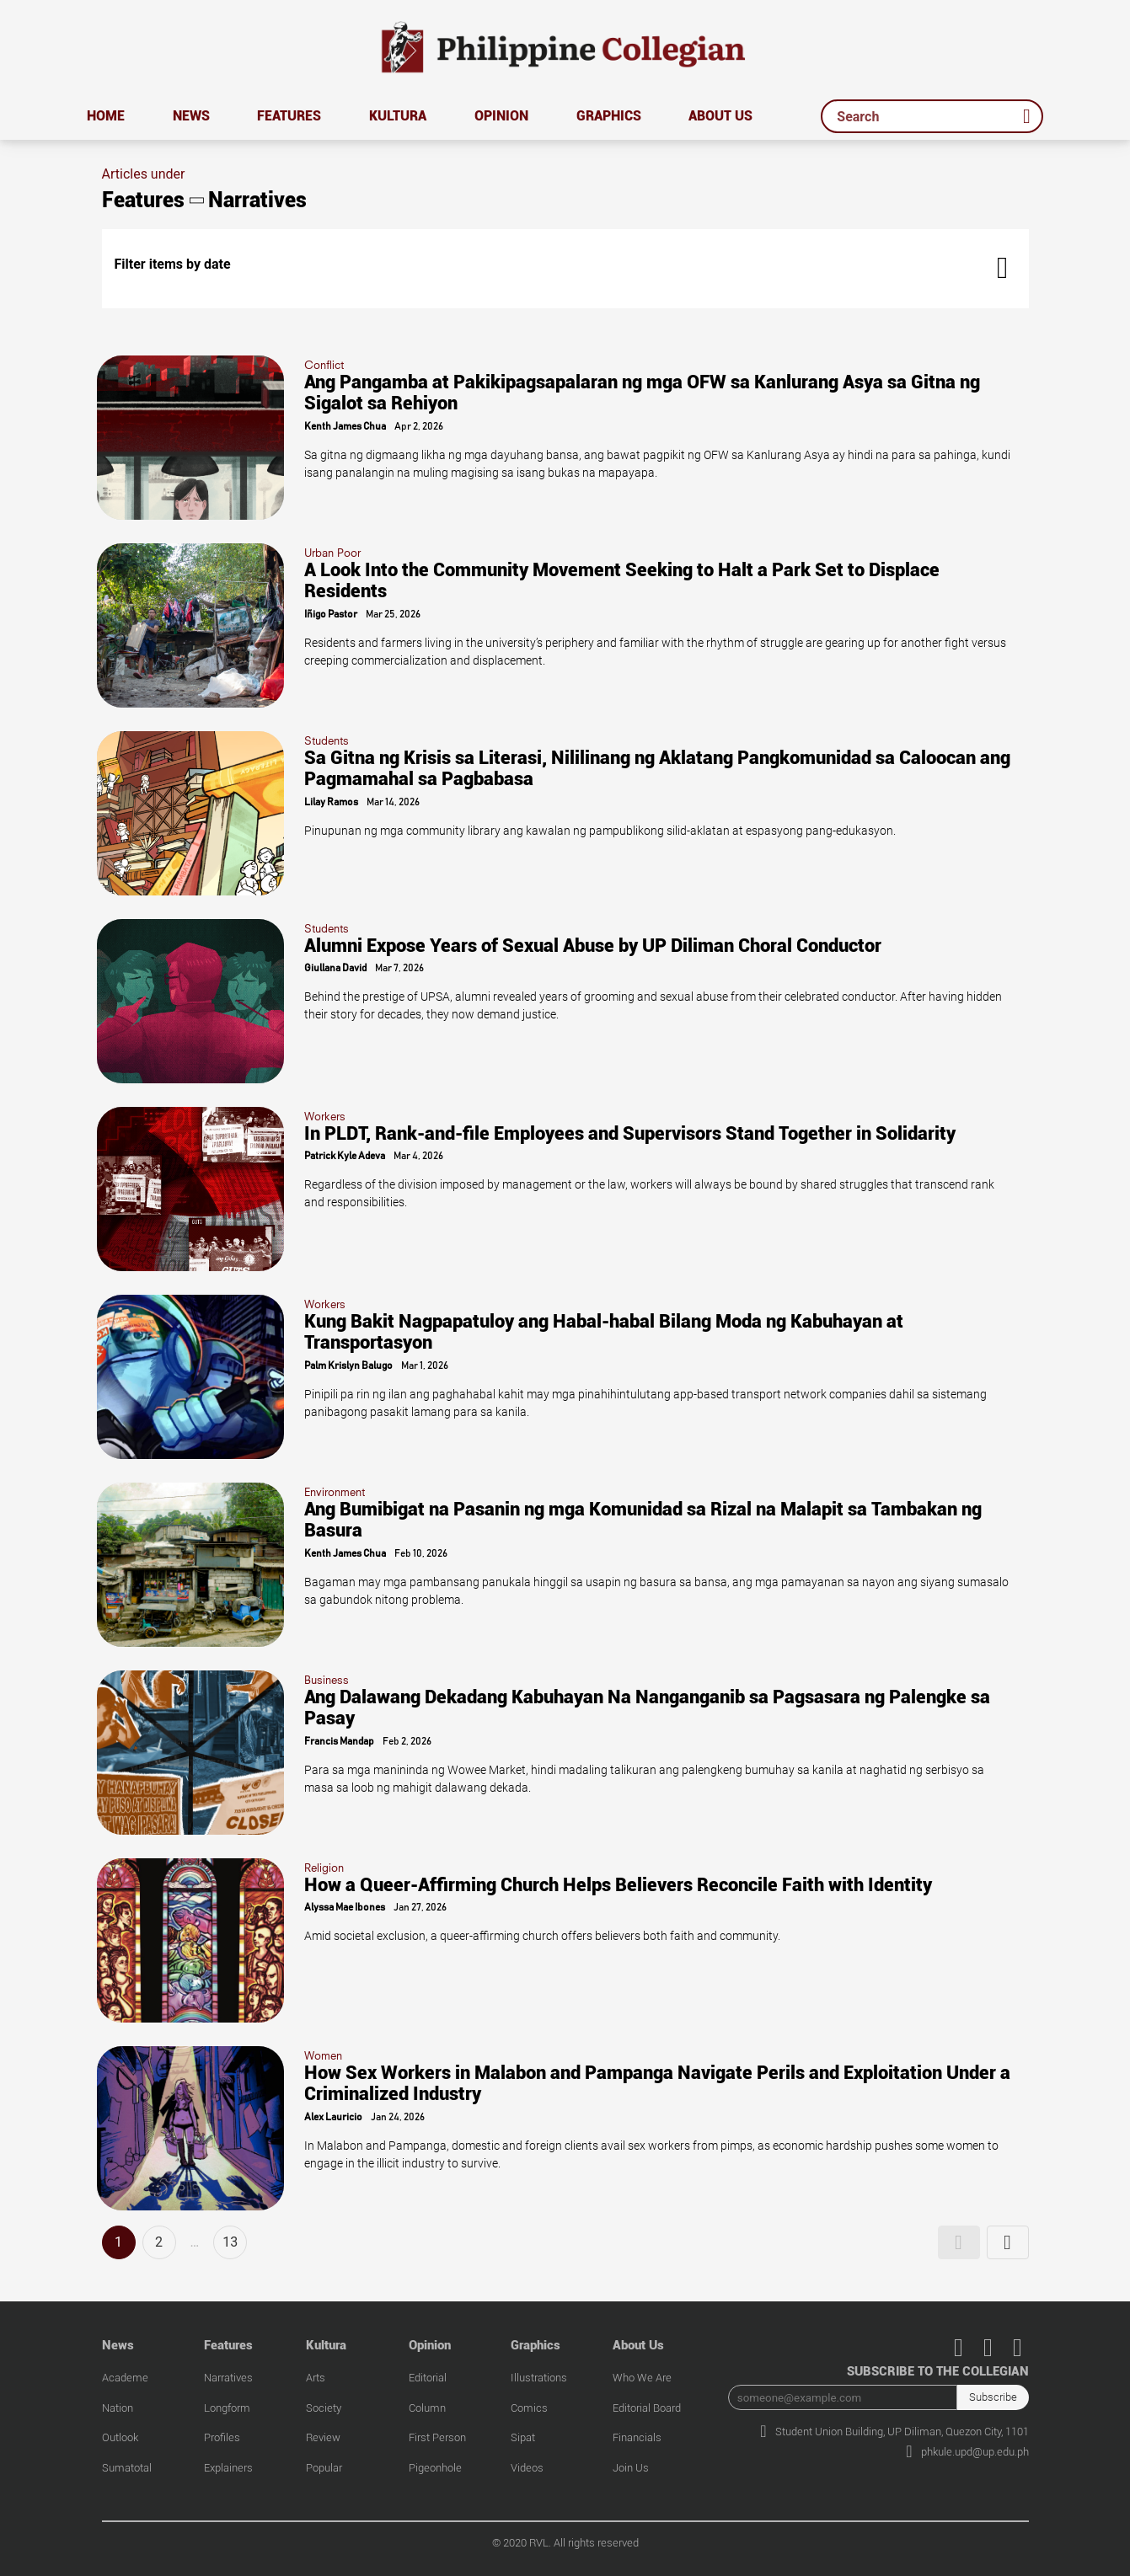 Image resolution: width=1130 pixels, height=2576 pixels. I want to click on Academe, so click(125, 2377).